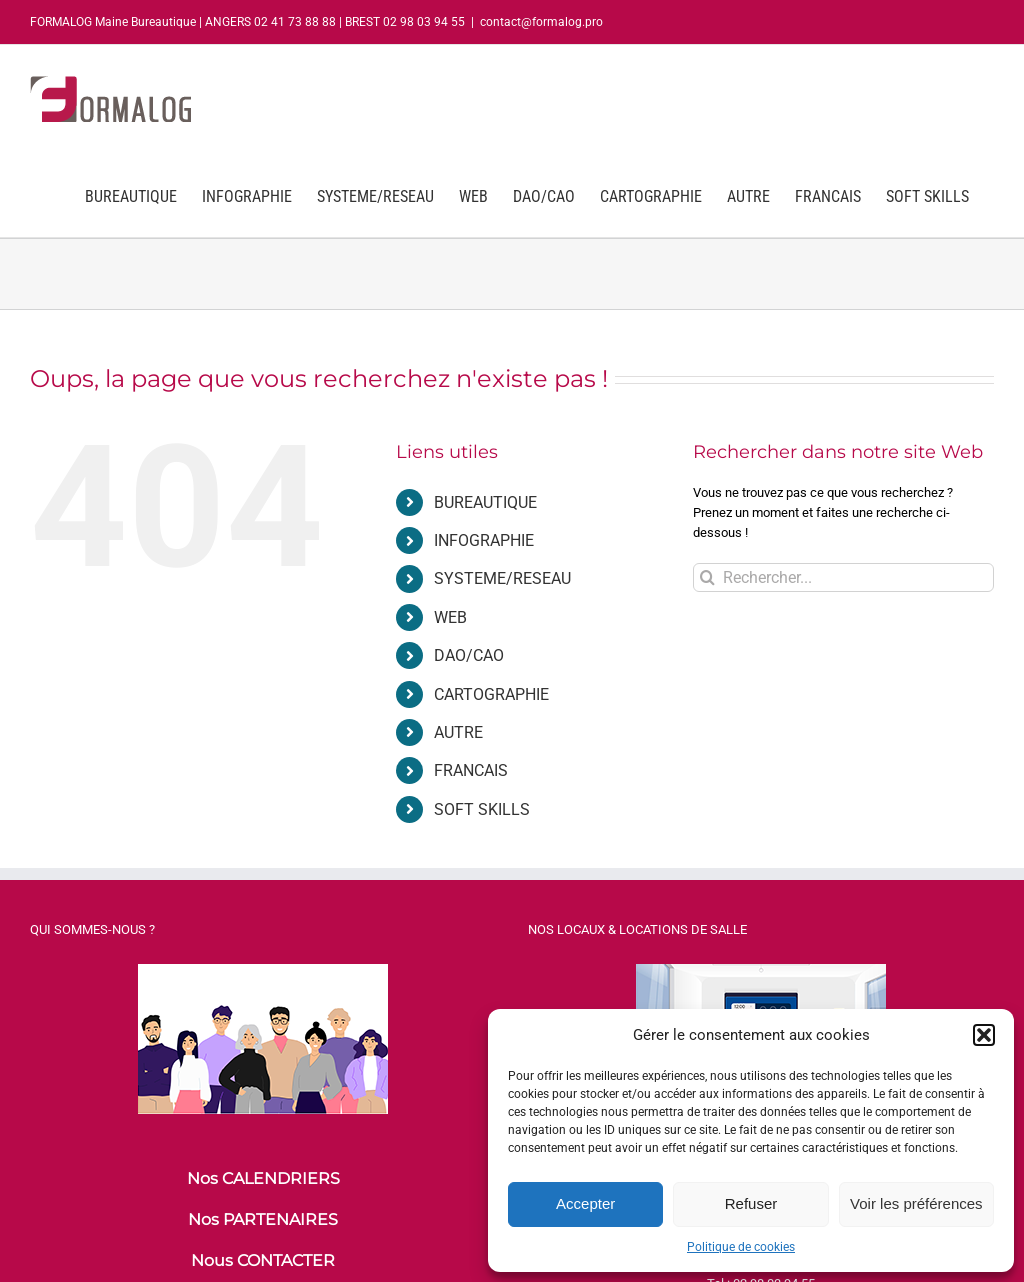 Image resolution: width=1024 pixels, height=1282 pixels. What do you see at coordinates (263, 1178) in the screenshot?
I see `Nos CALENDRIERS` at bounding box center [263, 1178].